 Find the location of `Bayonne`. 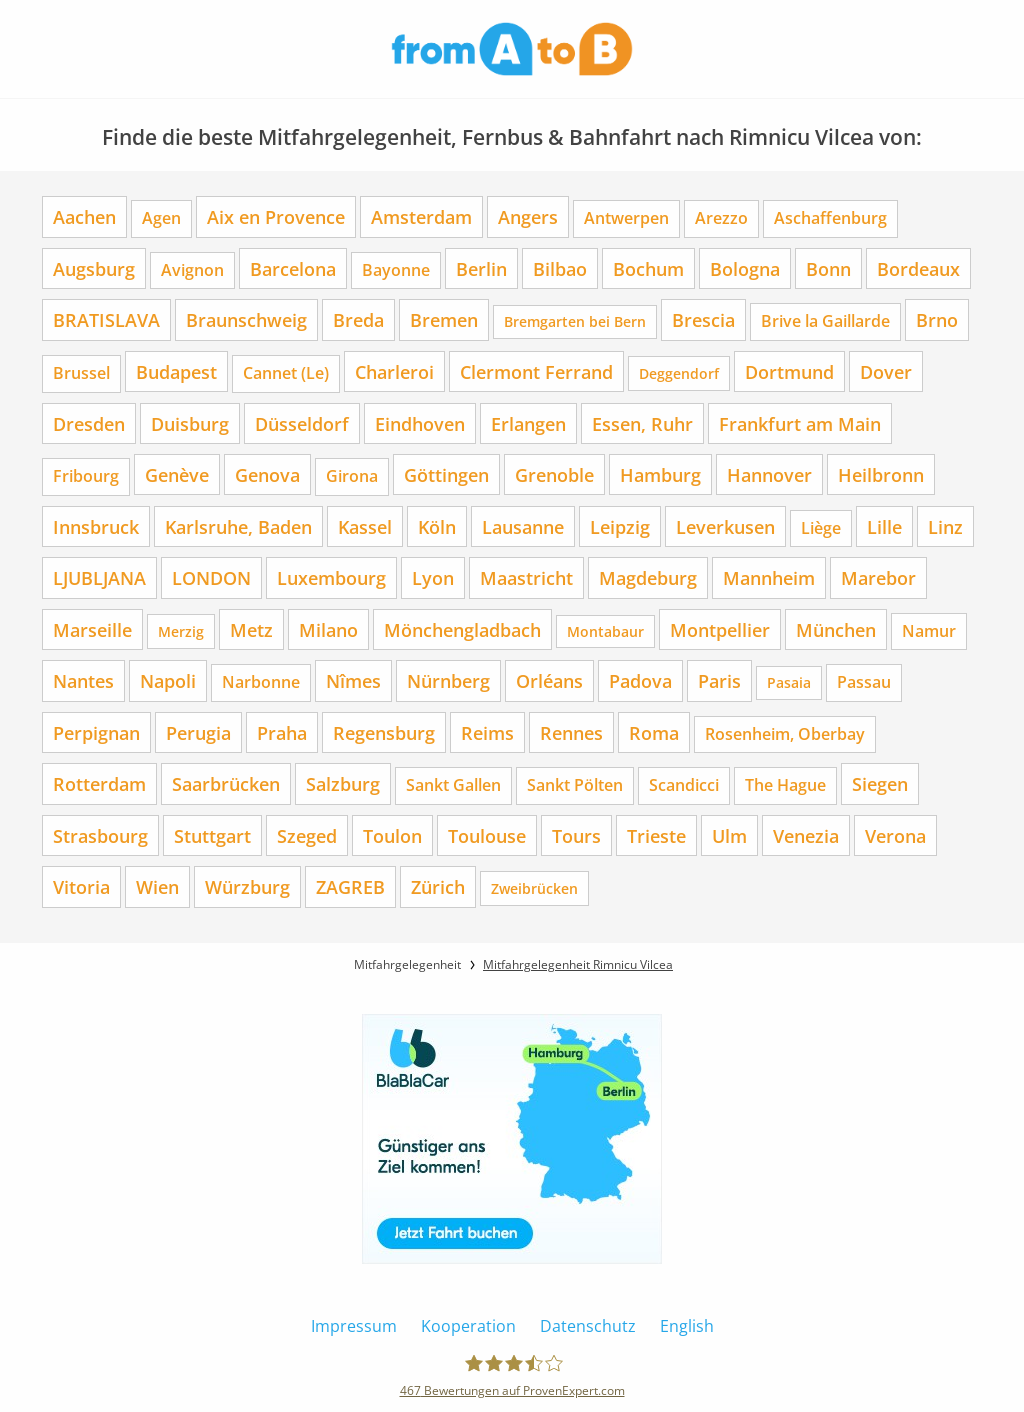

Bayonne is located at coordinates (396, 270).